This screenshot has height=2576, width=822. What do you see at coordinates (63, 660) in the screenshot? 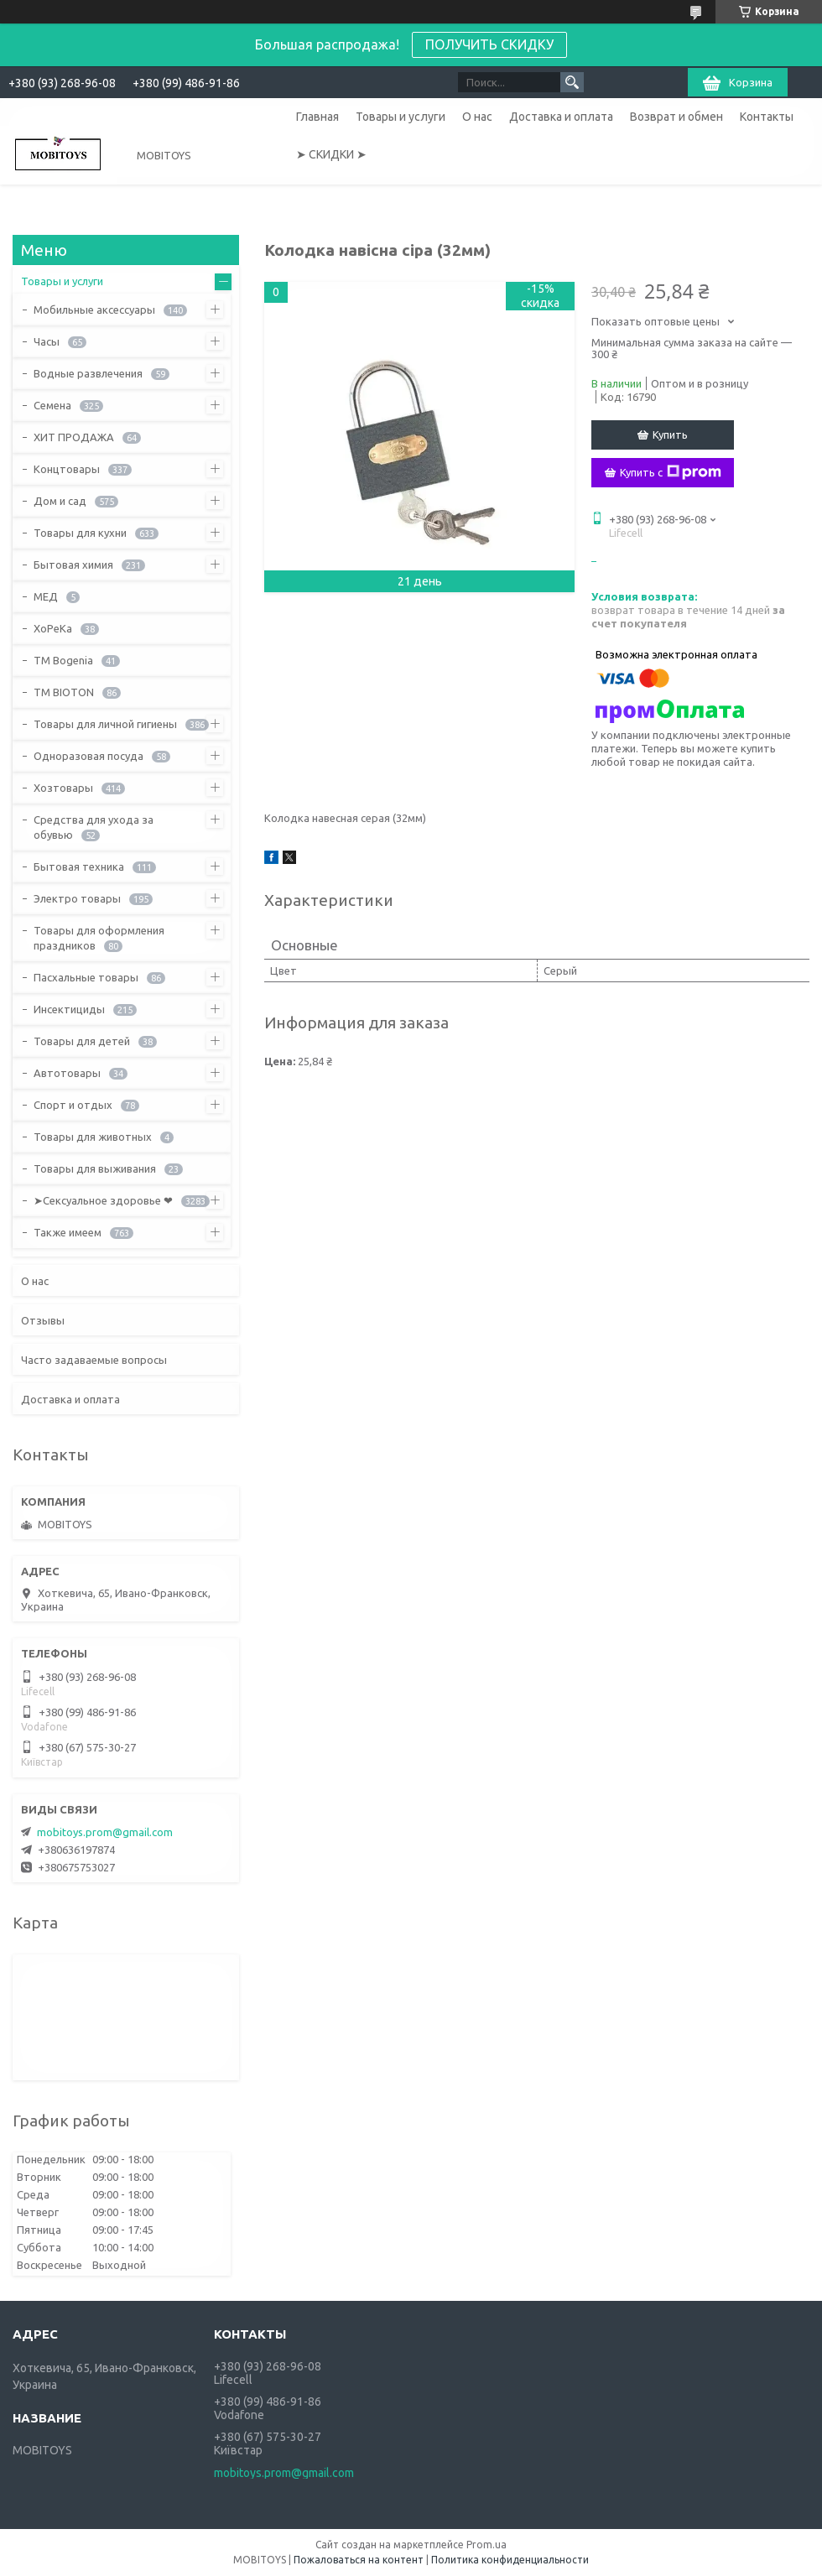
I see `ТМ Bogenia` at bounding box center [63, 660].